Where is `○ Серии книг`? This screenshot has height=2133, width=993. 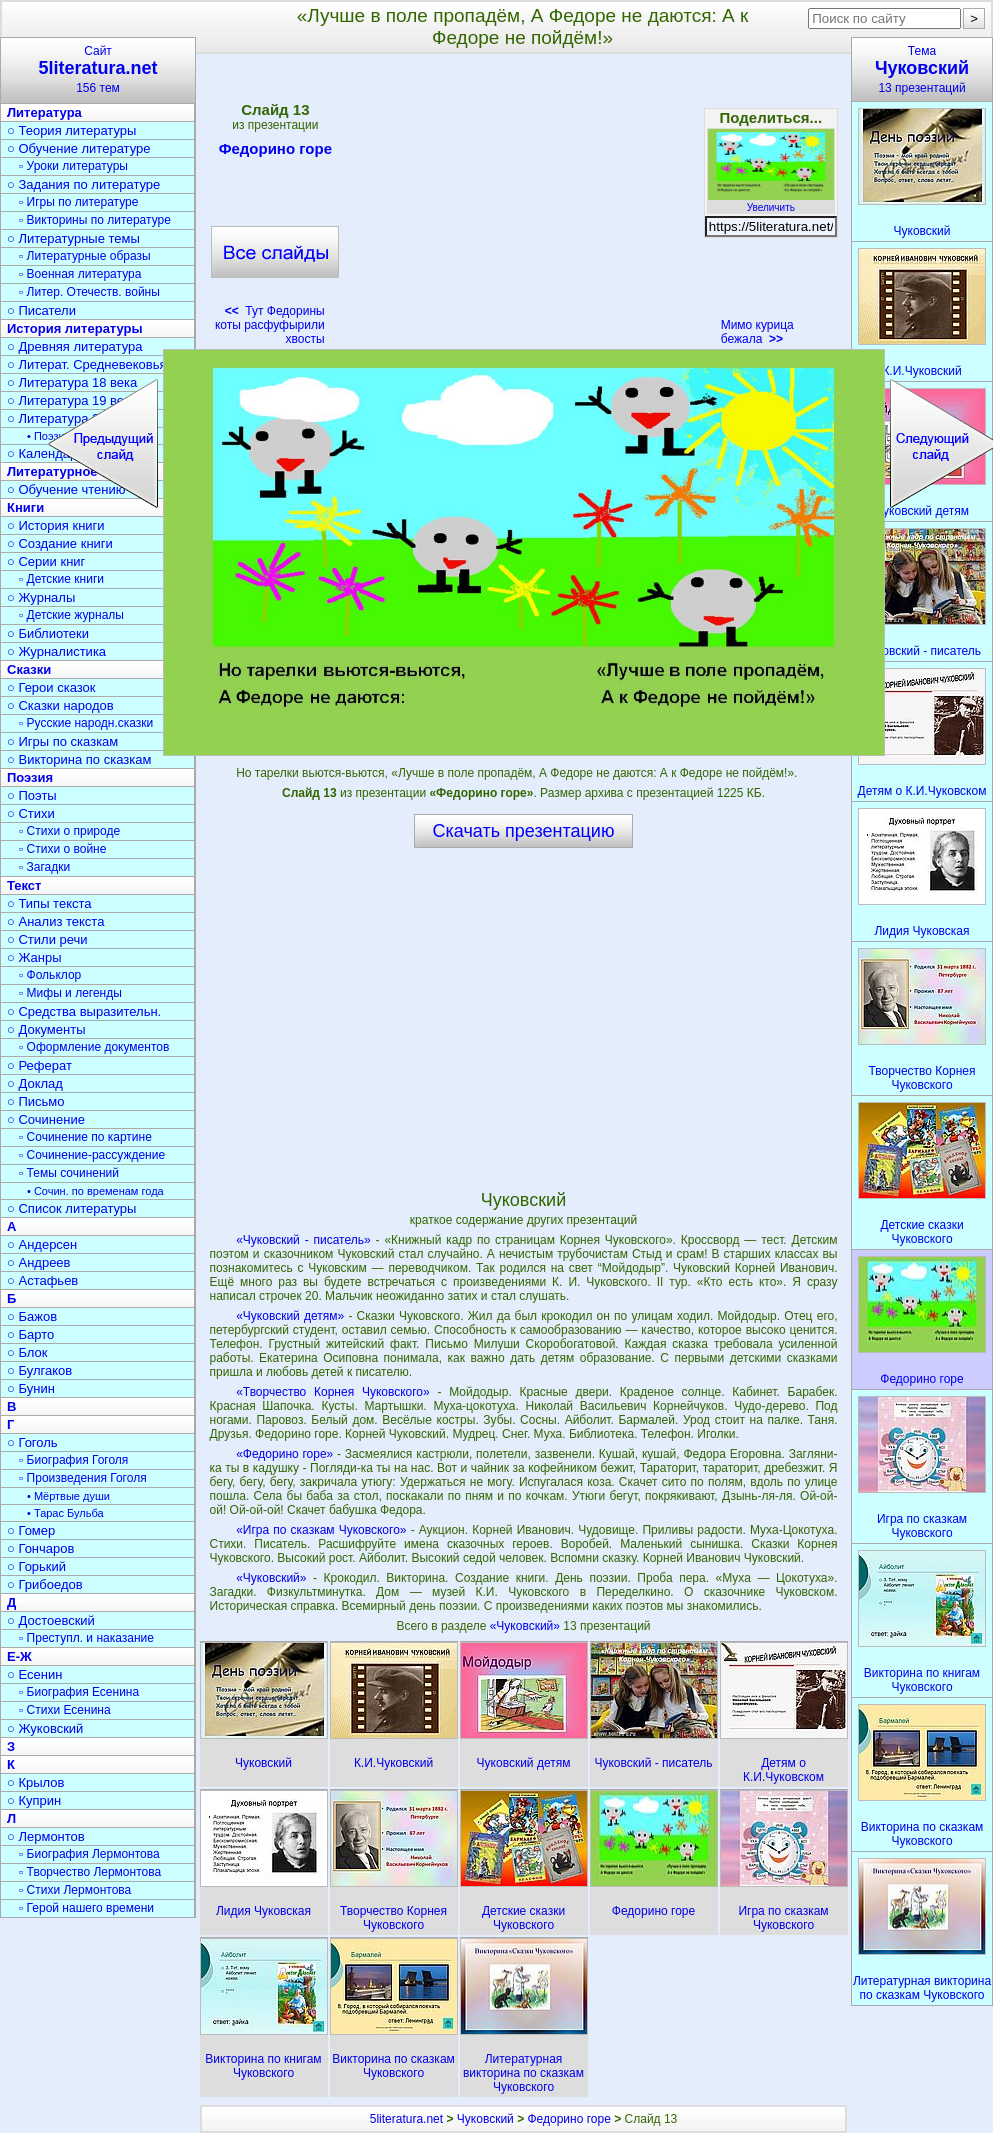 ○ Серии книг is located at coordinates (46, 561).